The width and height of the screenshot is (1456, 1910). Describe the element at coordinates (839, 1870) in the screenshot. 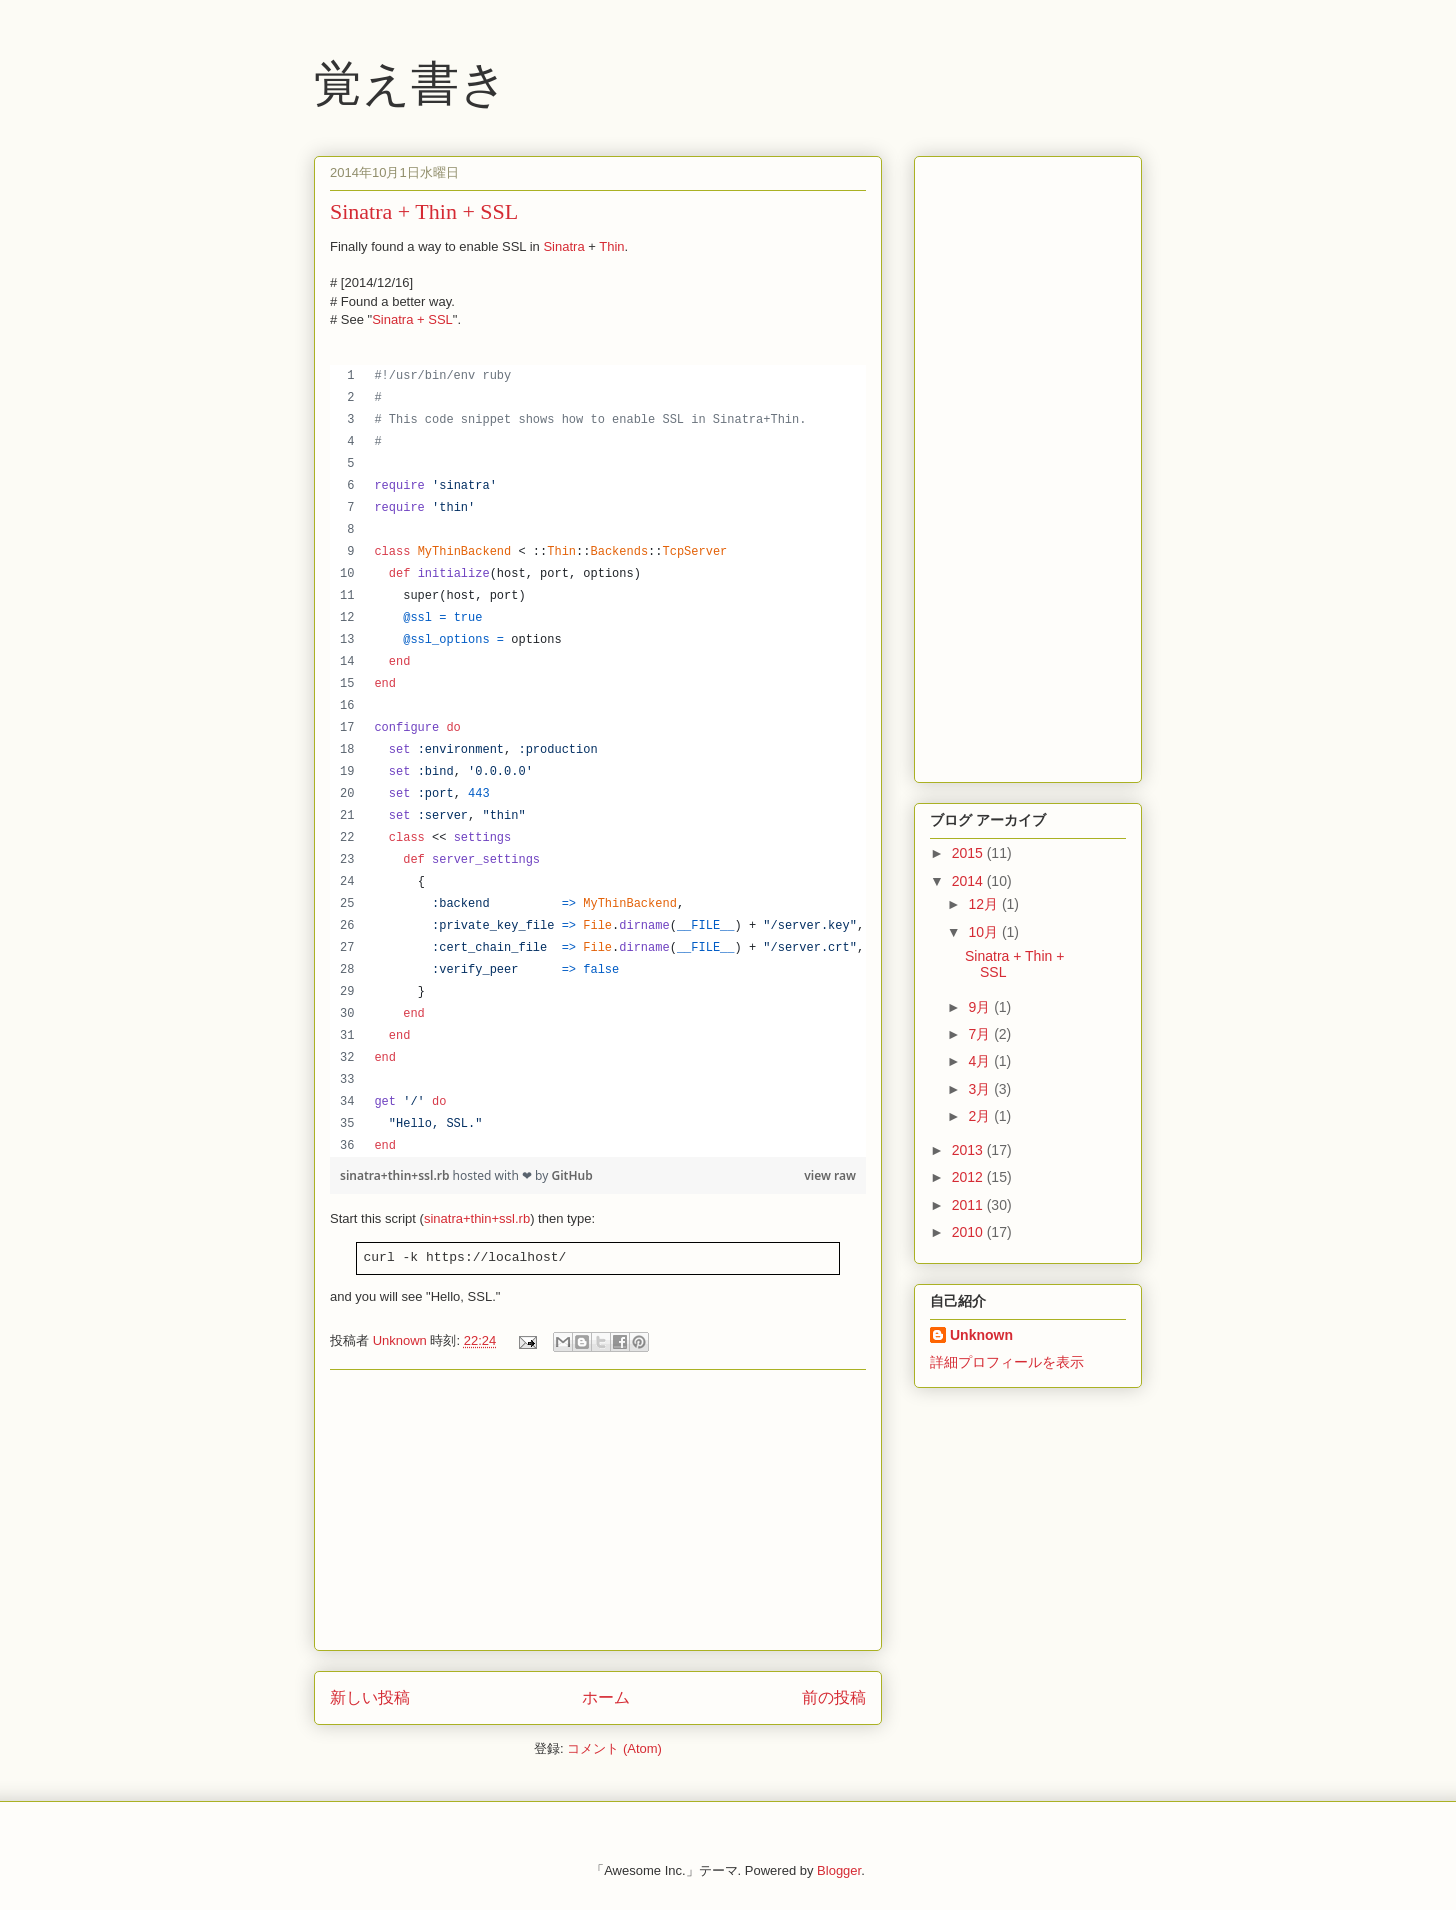

I see `Blogger` at that location.